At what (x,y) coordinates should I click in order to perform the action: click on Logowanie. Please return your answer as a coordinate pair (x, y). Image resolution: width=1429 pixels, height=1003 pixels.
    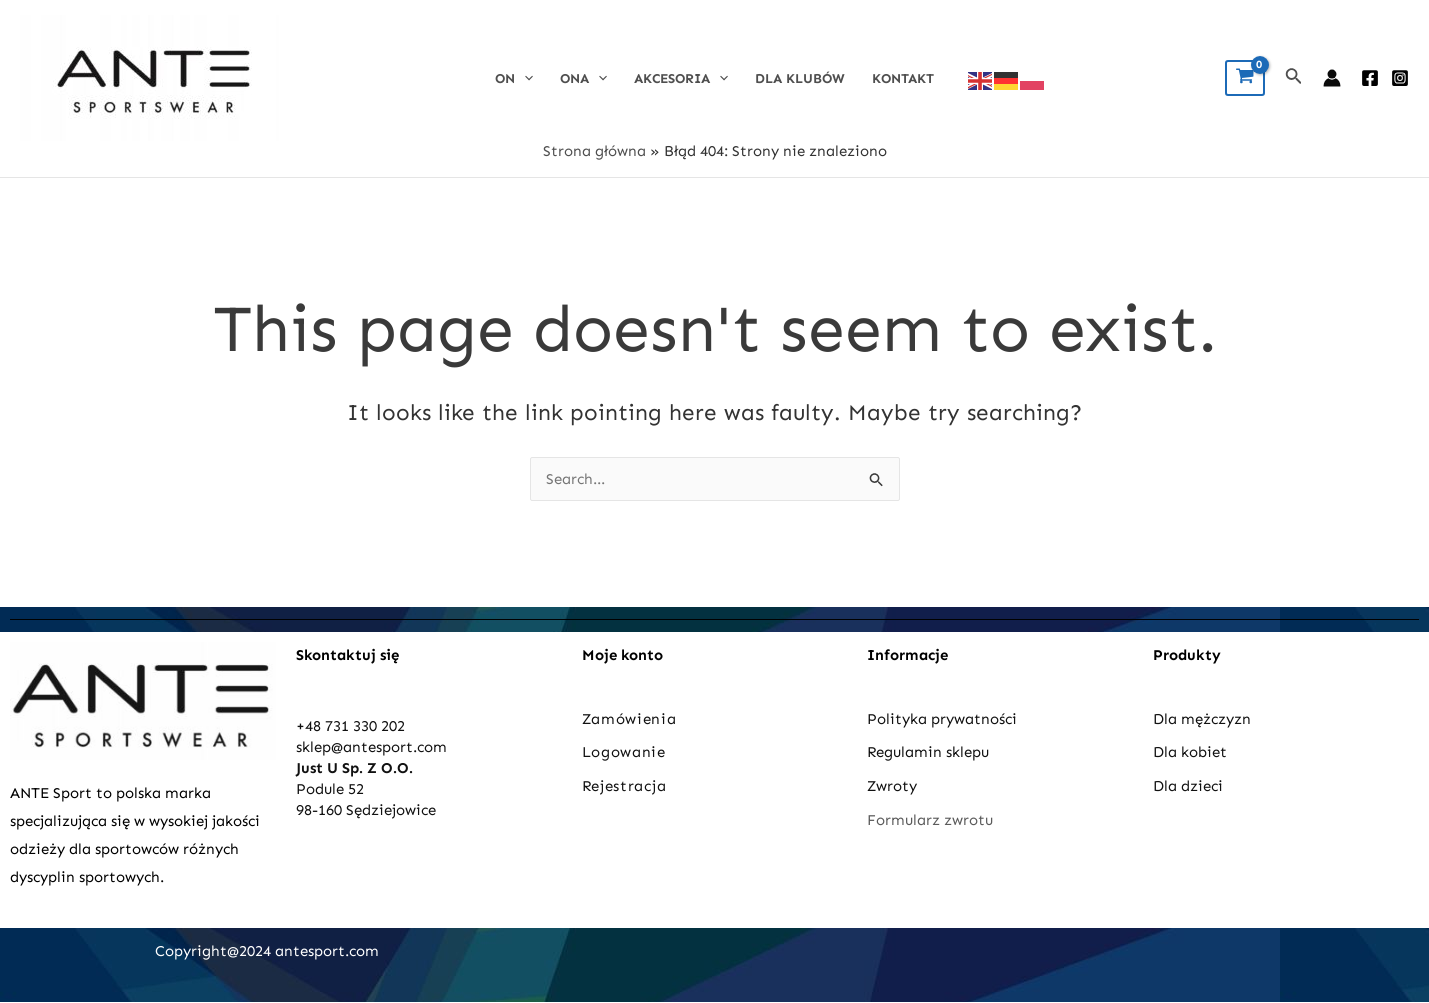
    Looking at the image, I should click on (624, 752).